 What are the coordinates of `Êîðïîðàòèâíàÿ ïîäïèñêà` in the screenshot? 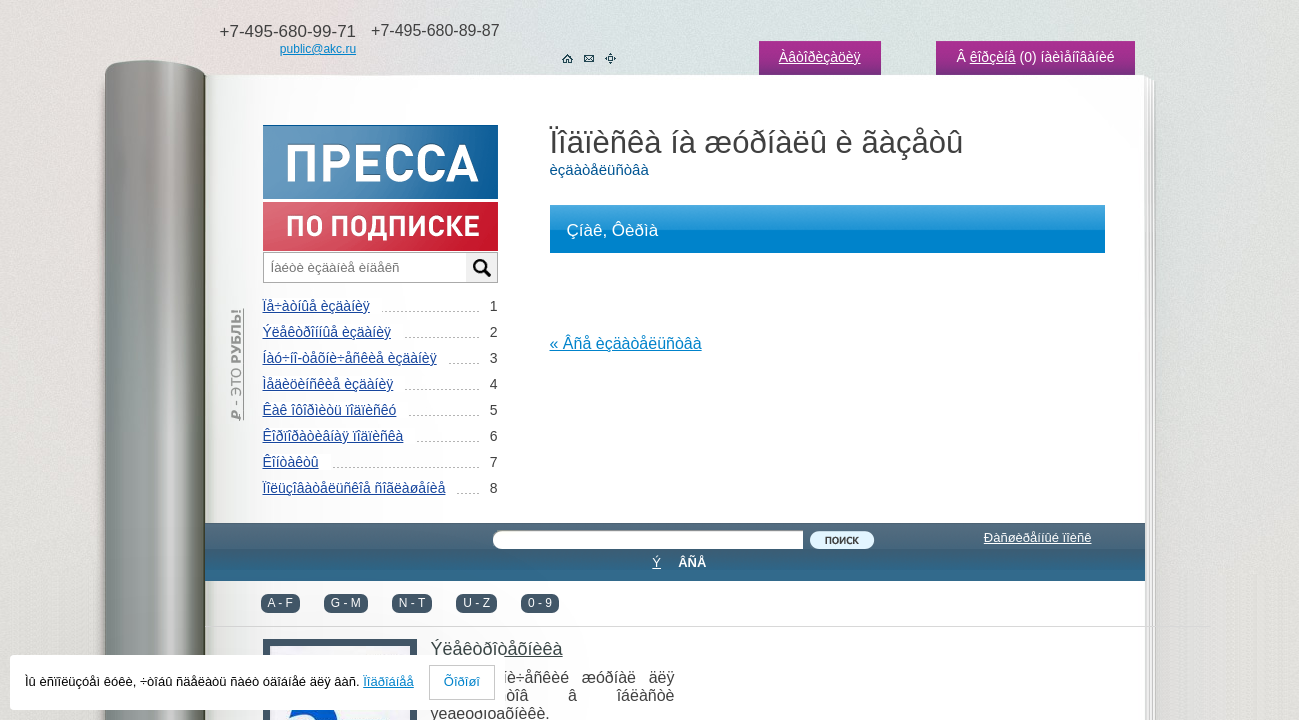 It's located at (333, 436).